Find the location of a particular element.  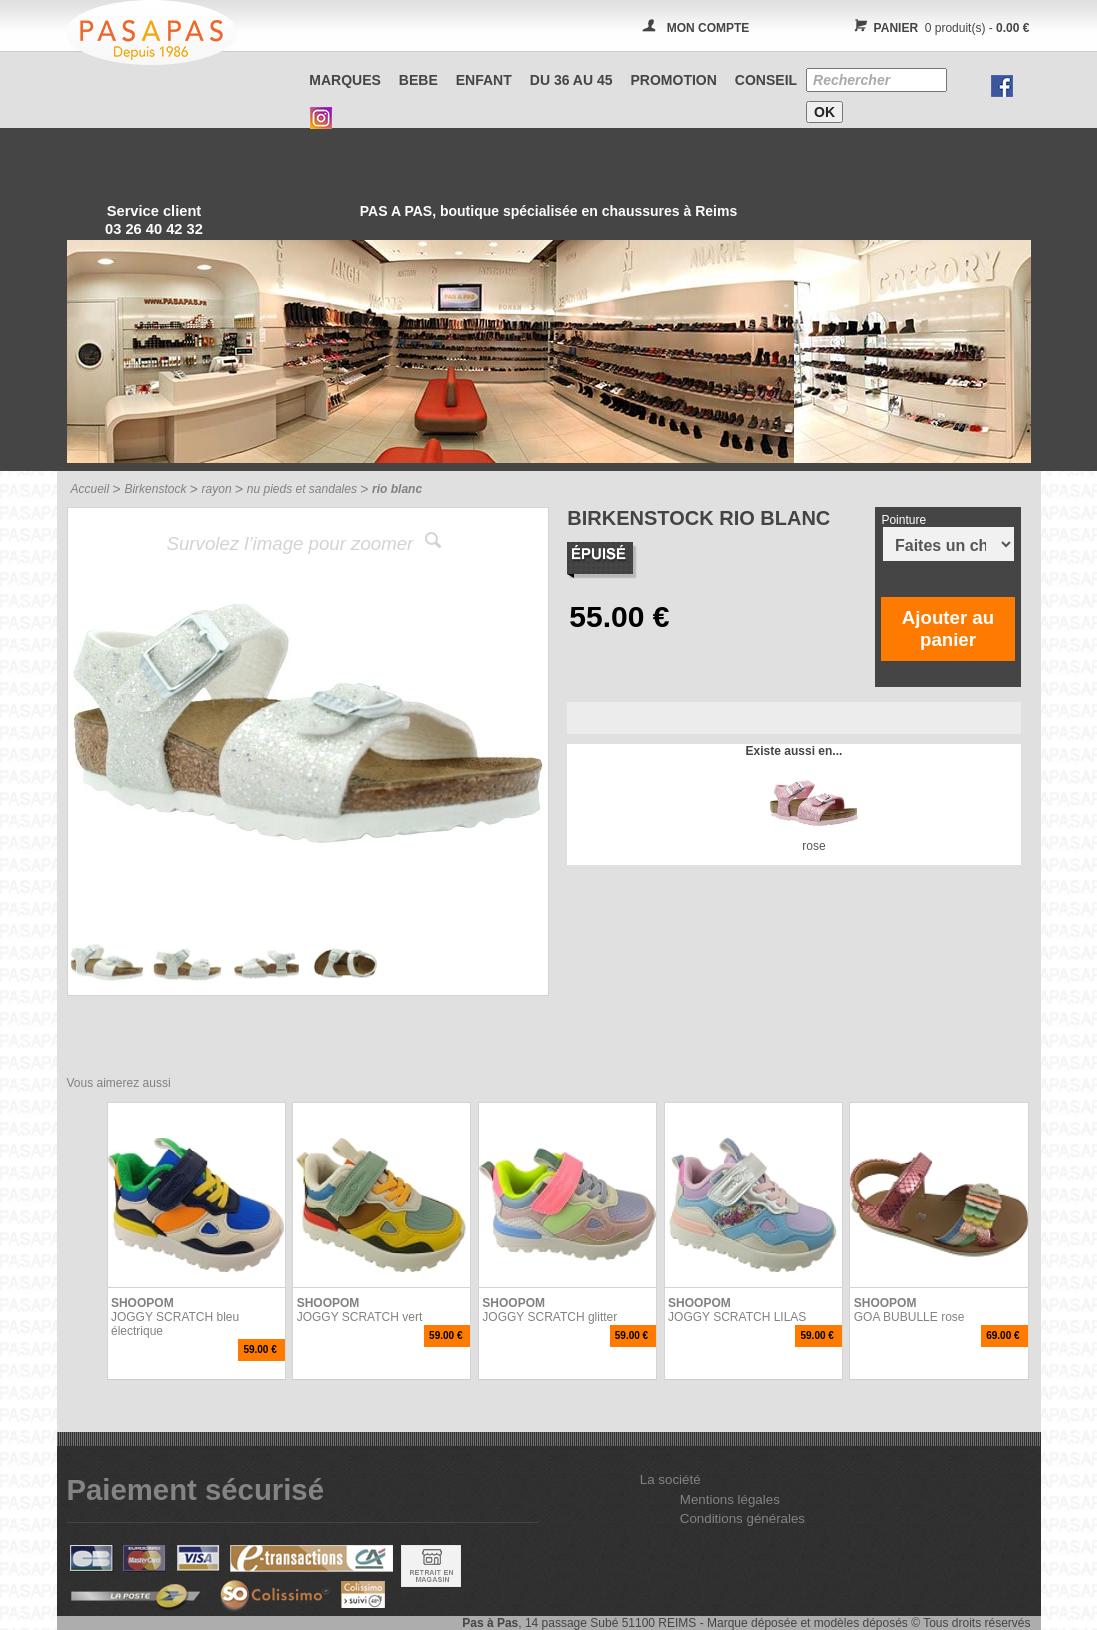

0 produit(s) - is located at coordinates (939, 28).